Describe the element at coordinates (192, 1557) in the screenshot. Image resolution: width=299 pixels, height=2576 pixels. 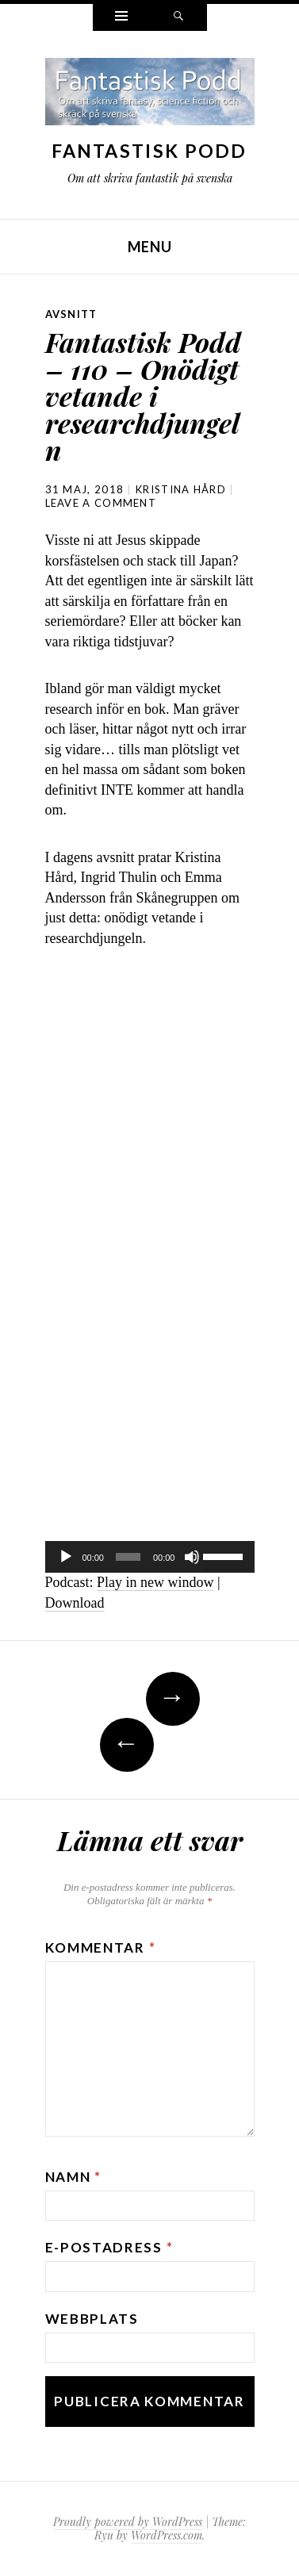
I see `[Ljud av]` at that location.